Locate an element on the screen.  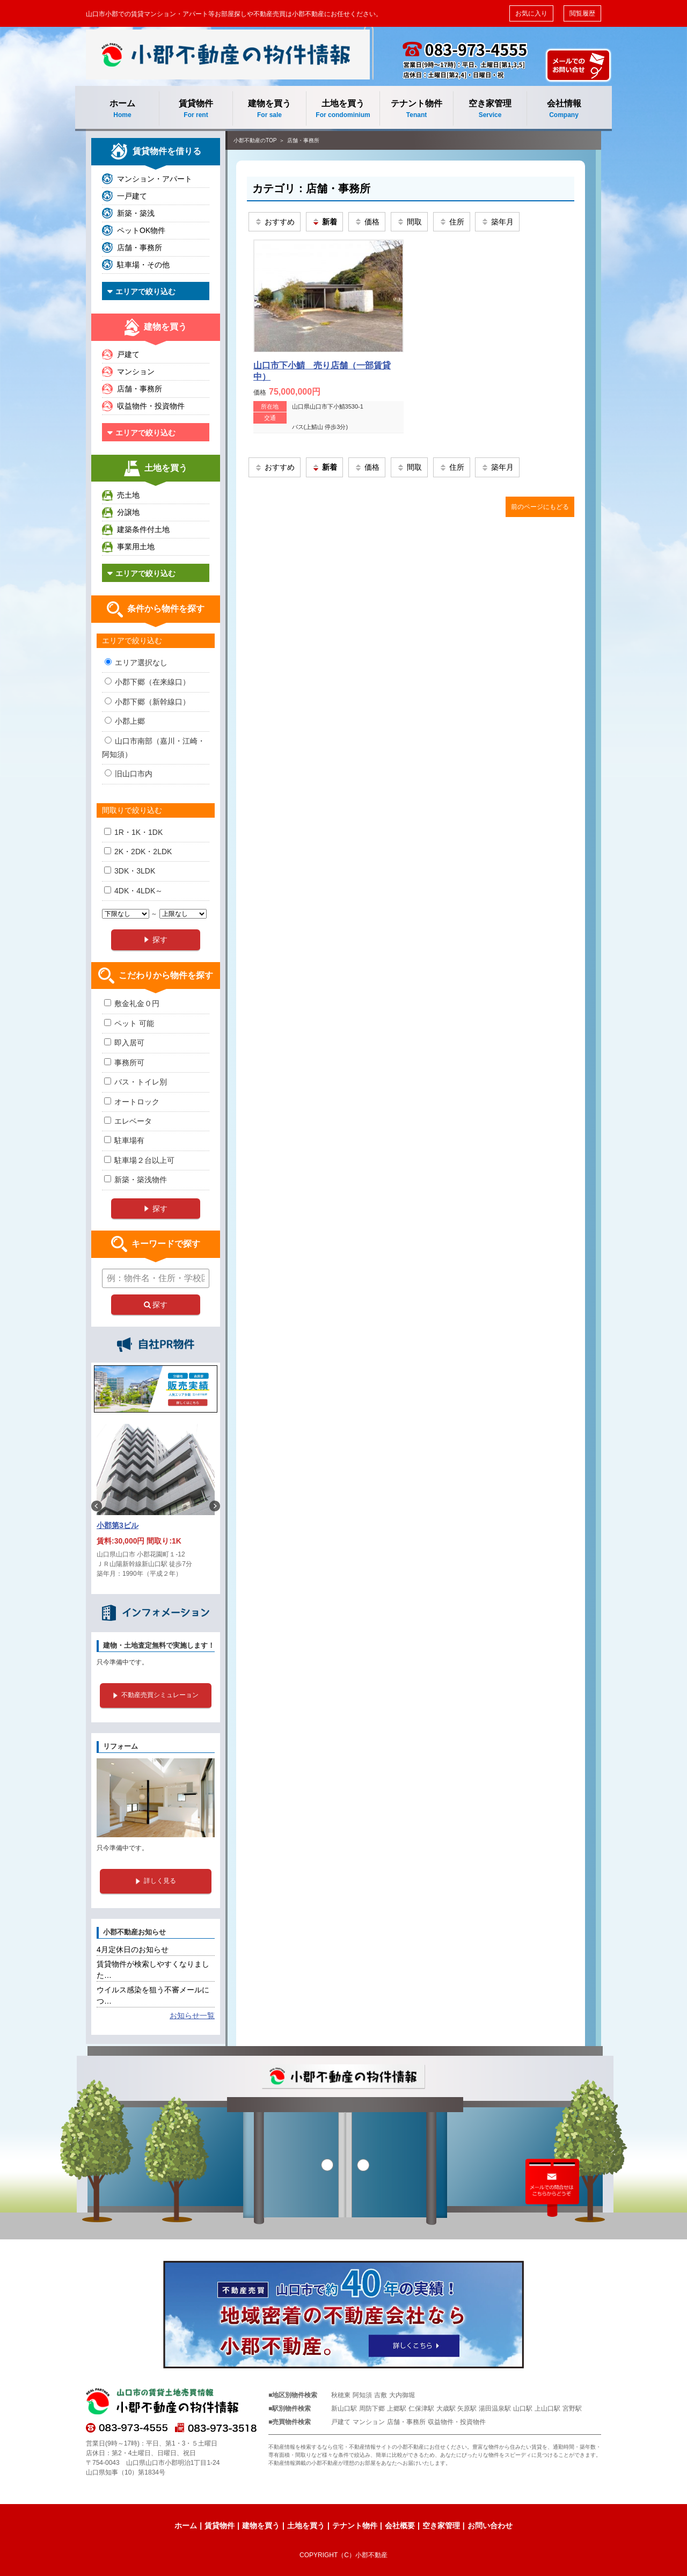
会社概要 is located at coordinates (400, 2525).